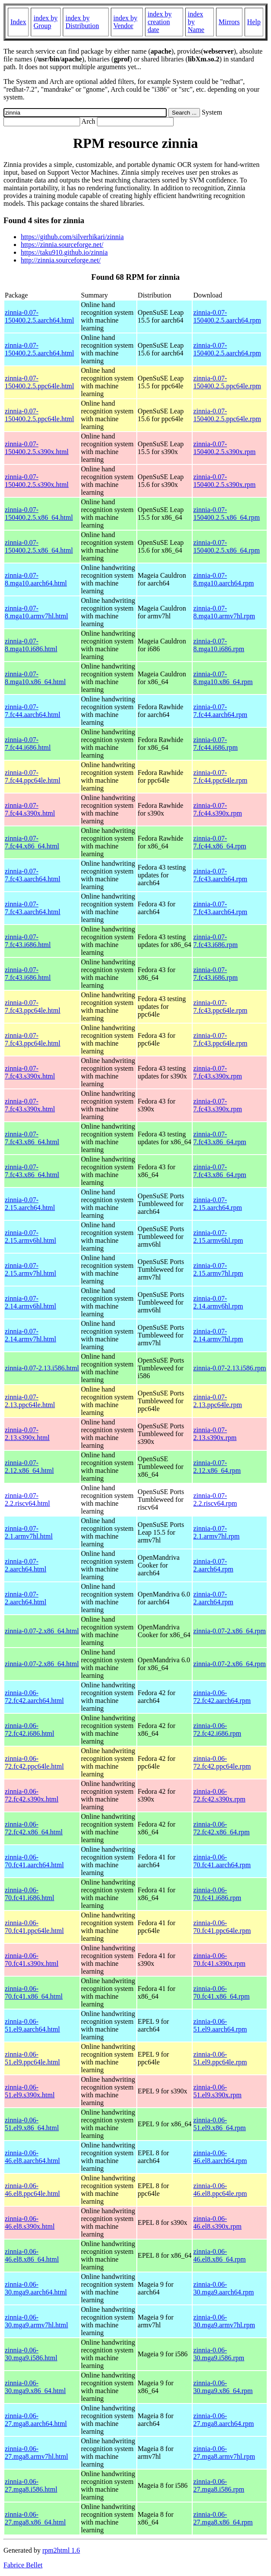 The height and width of the screenshot is (2576, 271). What do you see at coordinates (29, 1893) in the screenshot?
I see `zinnia-0.06-70.fc41.i686.html` at bounding box center [29, 1893].